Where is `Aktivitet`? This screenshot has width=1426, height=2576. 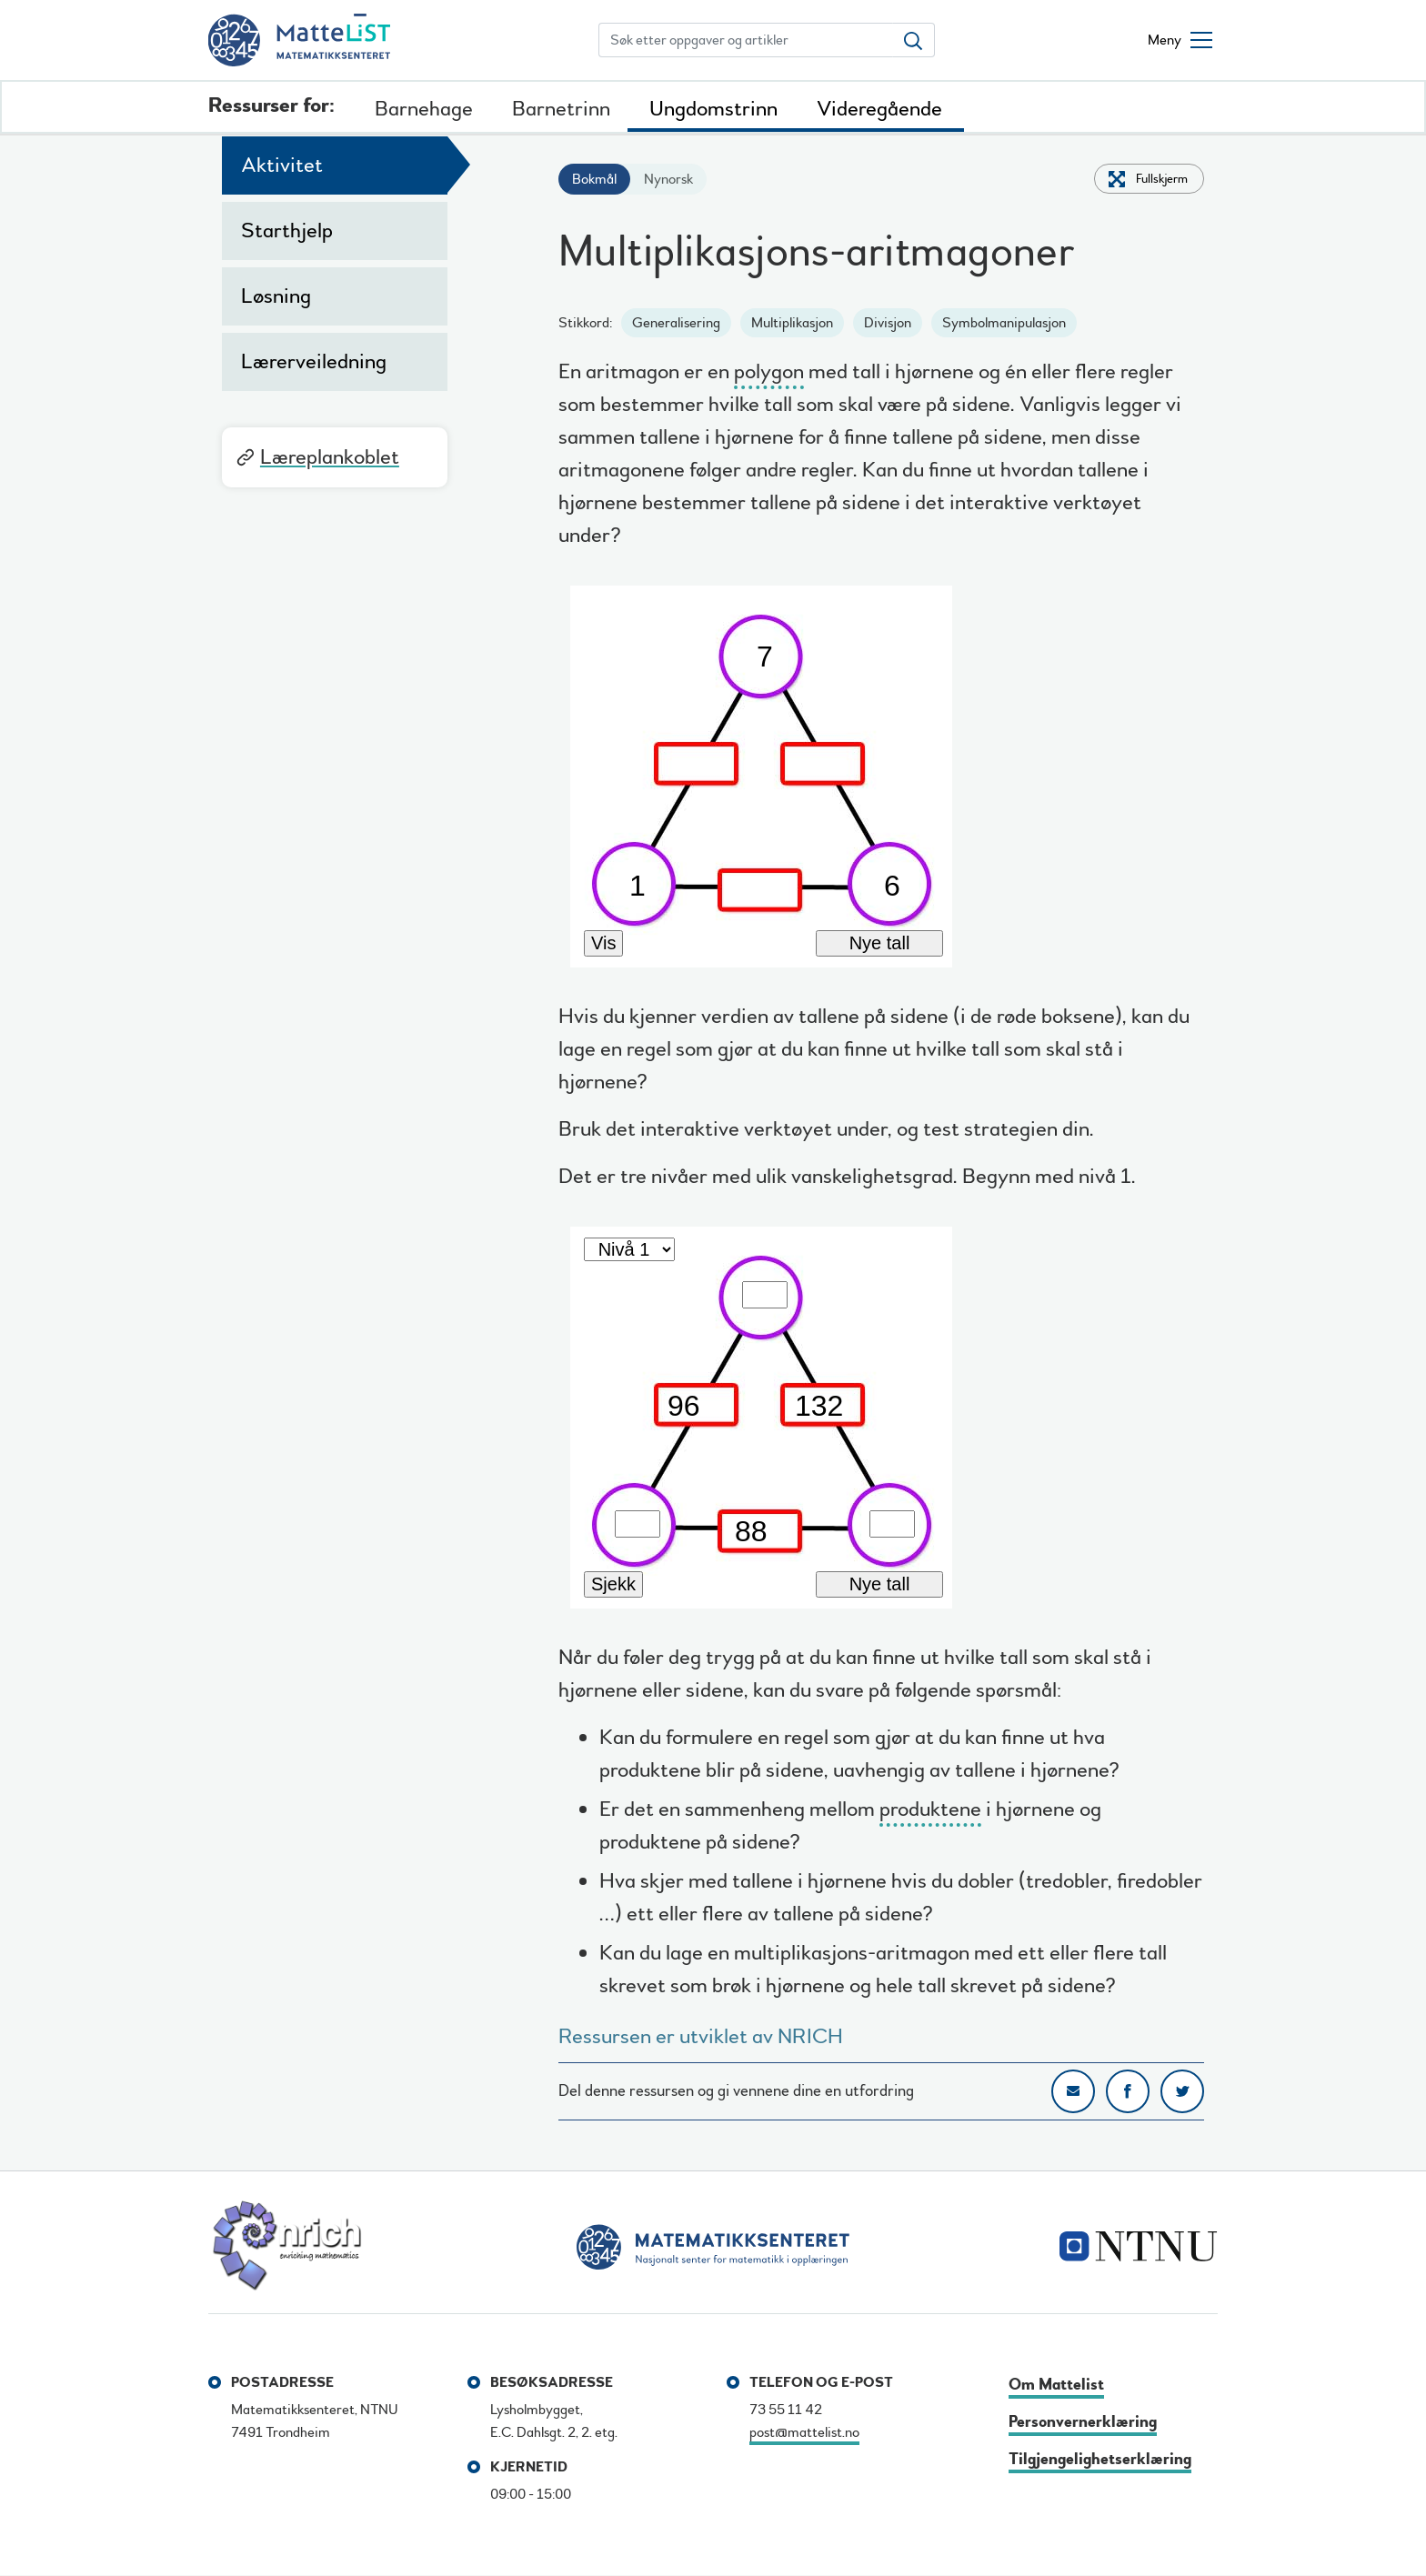 Aktivitet is located at coordinates (282, 165).